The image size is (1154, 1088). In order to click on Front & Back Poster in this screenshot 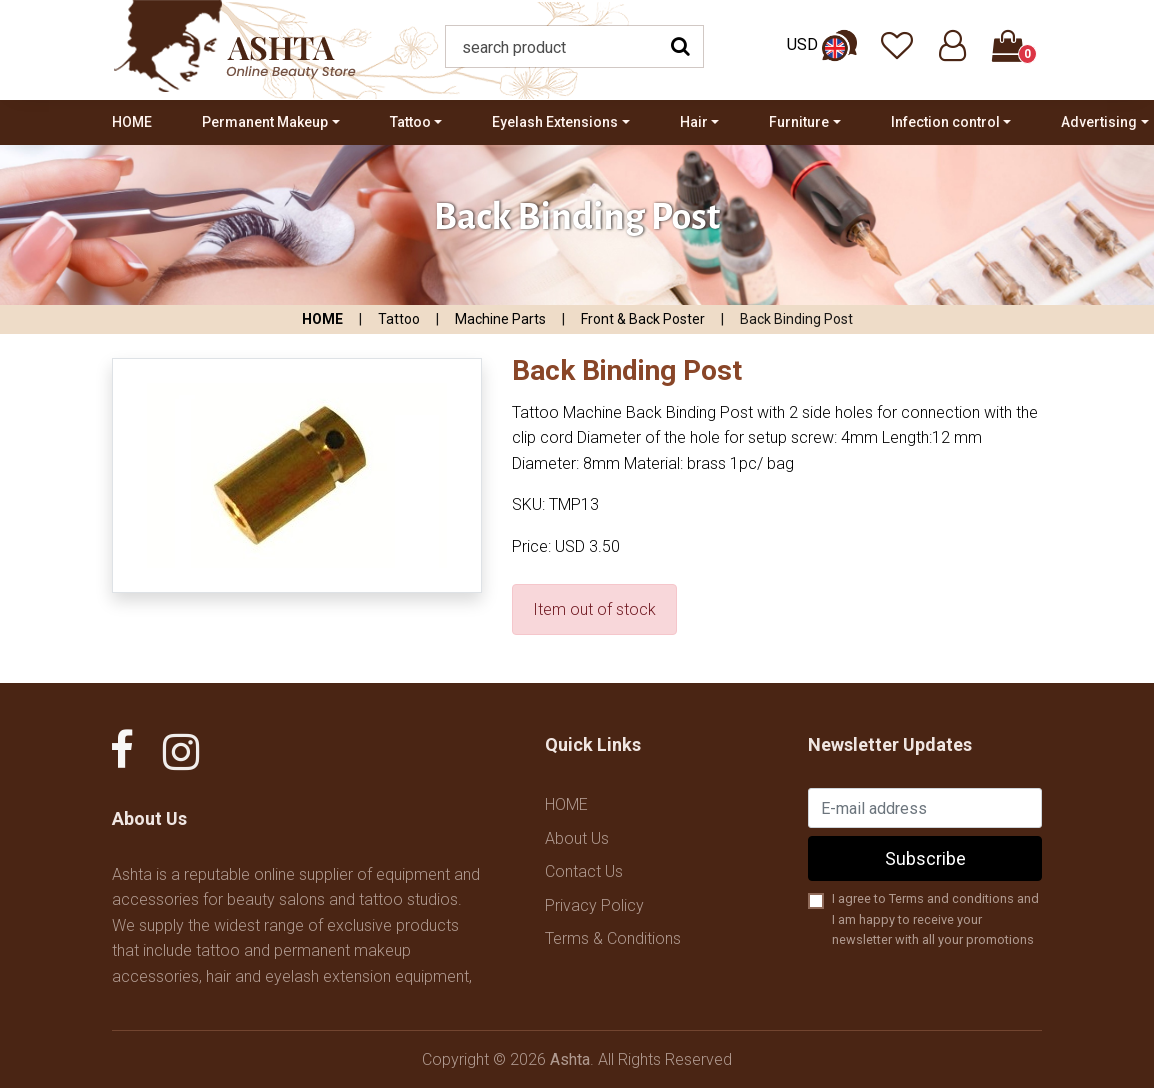, I will do `click(643, 319)`.